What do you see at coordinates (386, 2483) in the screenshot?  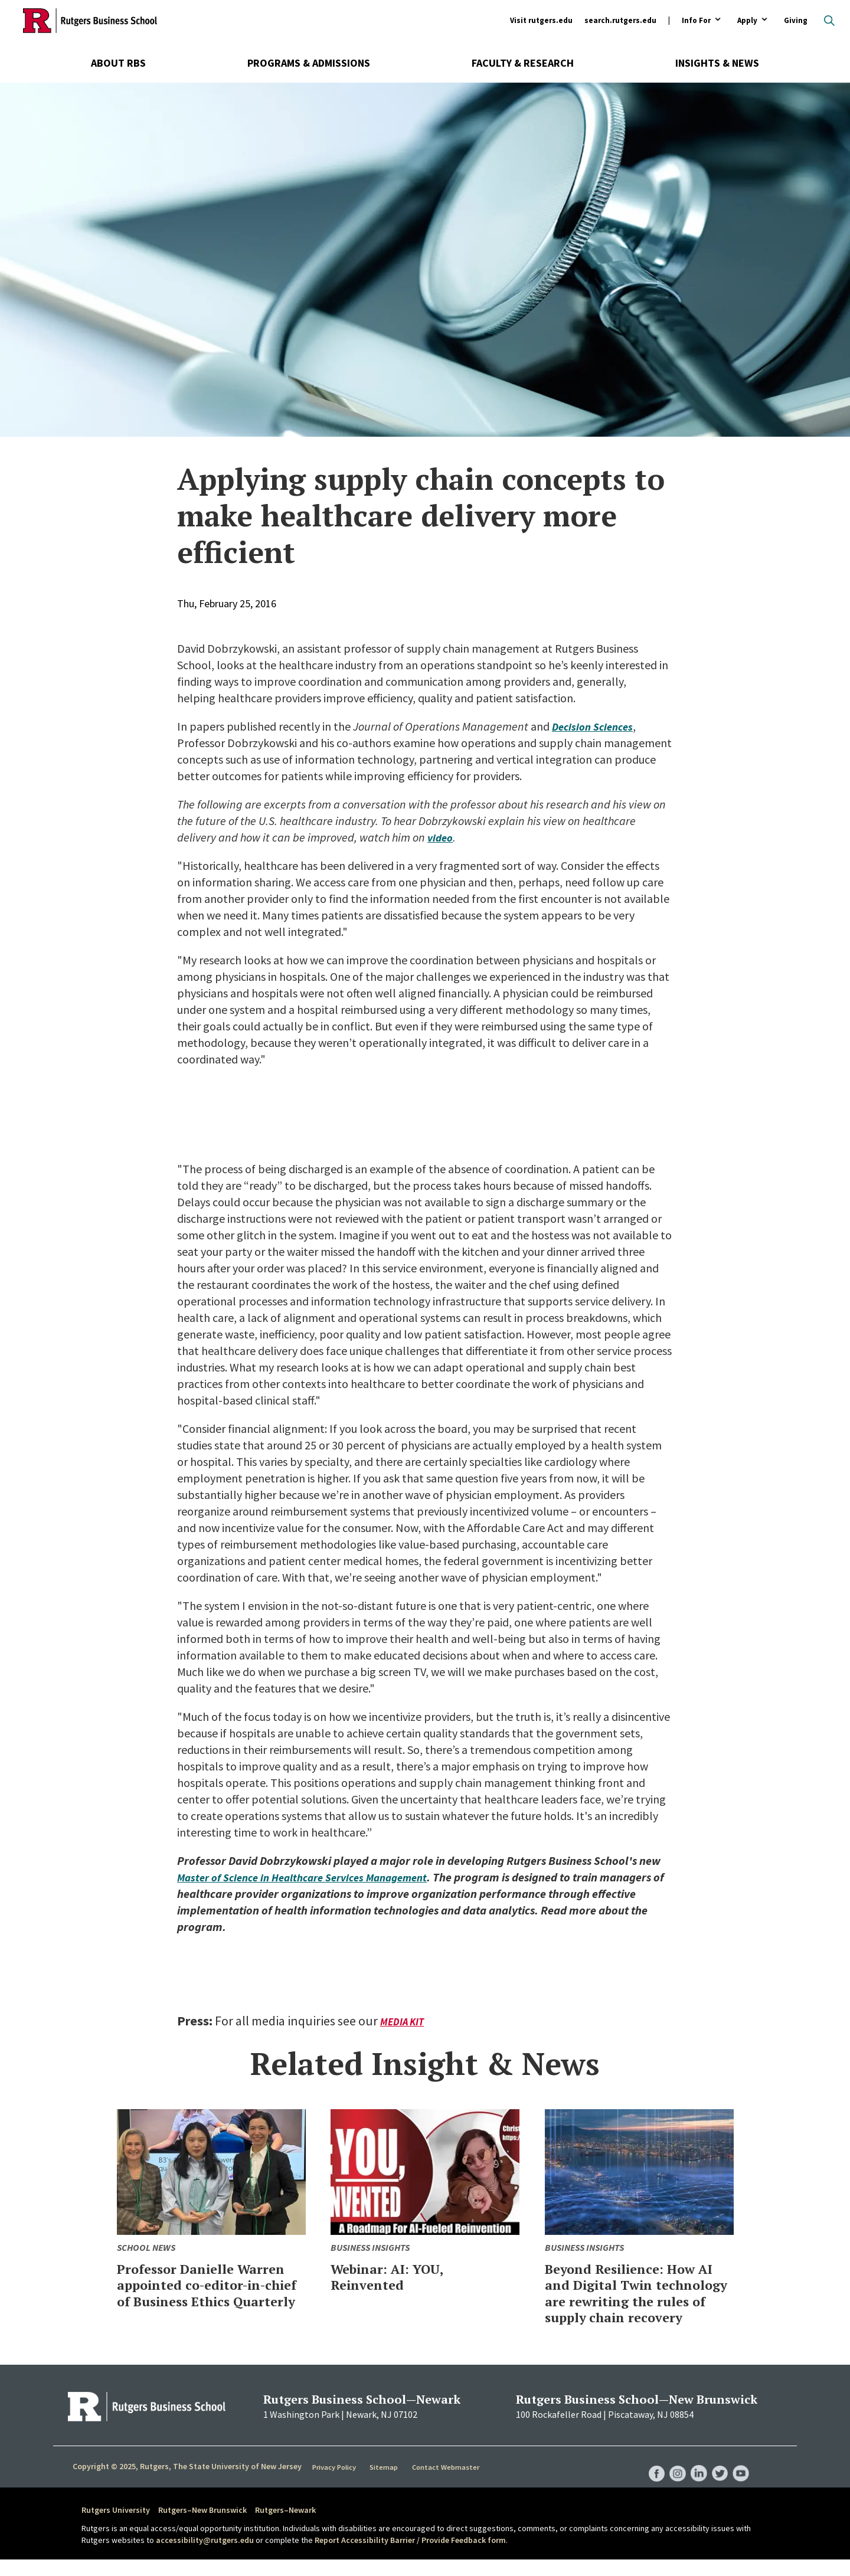 I see `Sitemap` at bounding box center [386, 2483].